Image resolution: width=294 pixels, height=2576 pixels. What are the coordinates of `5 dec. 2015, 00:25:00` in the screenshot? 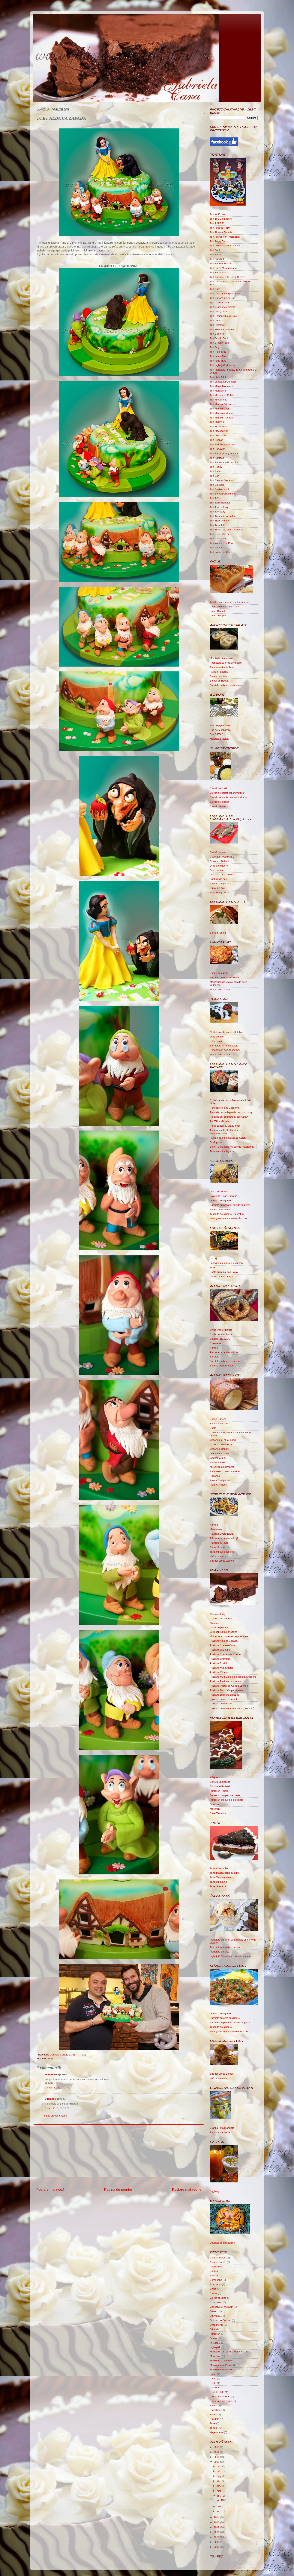 It's located at (57, 2108).